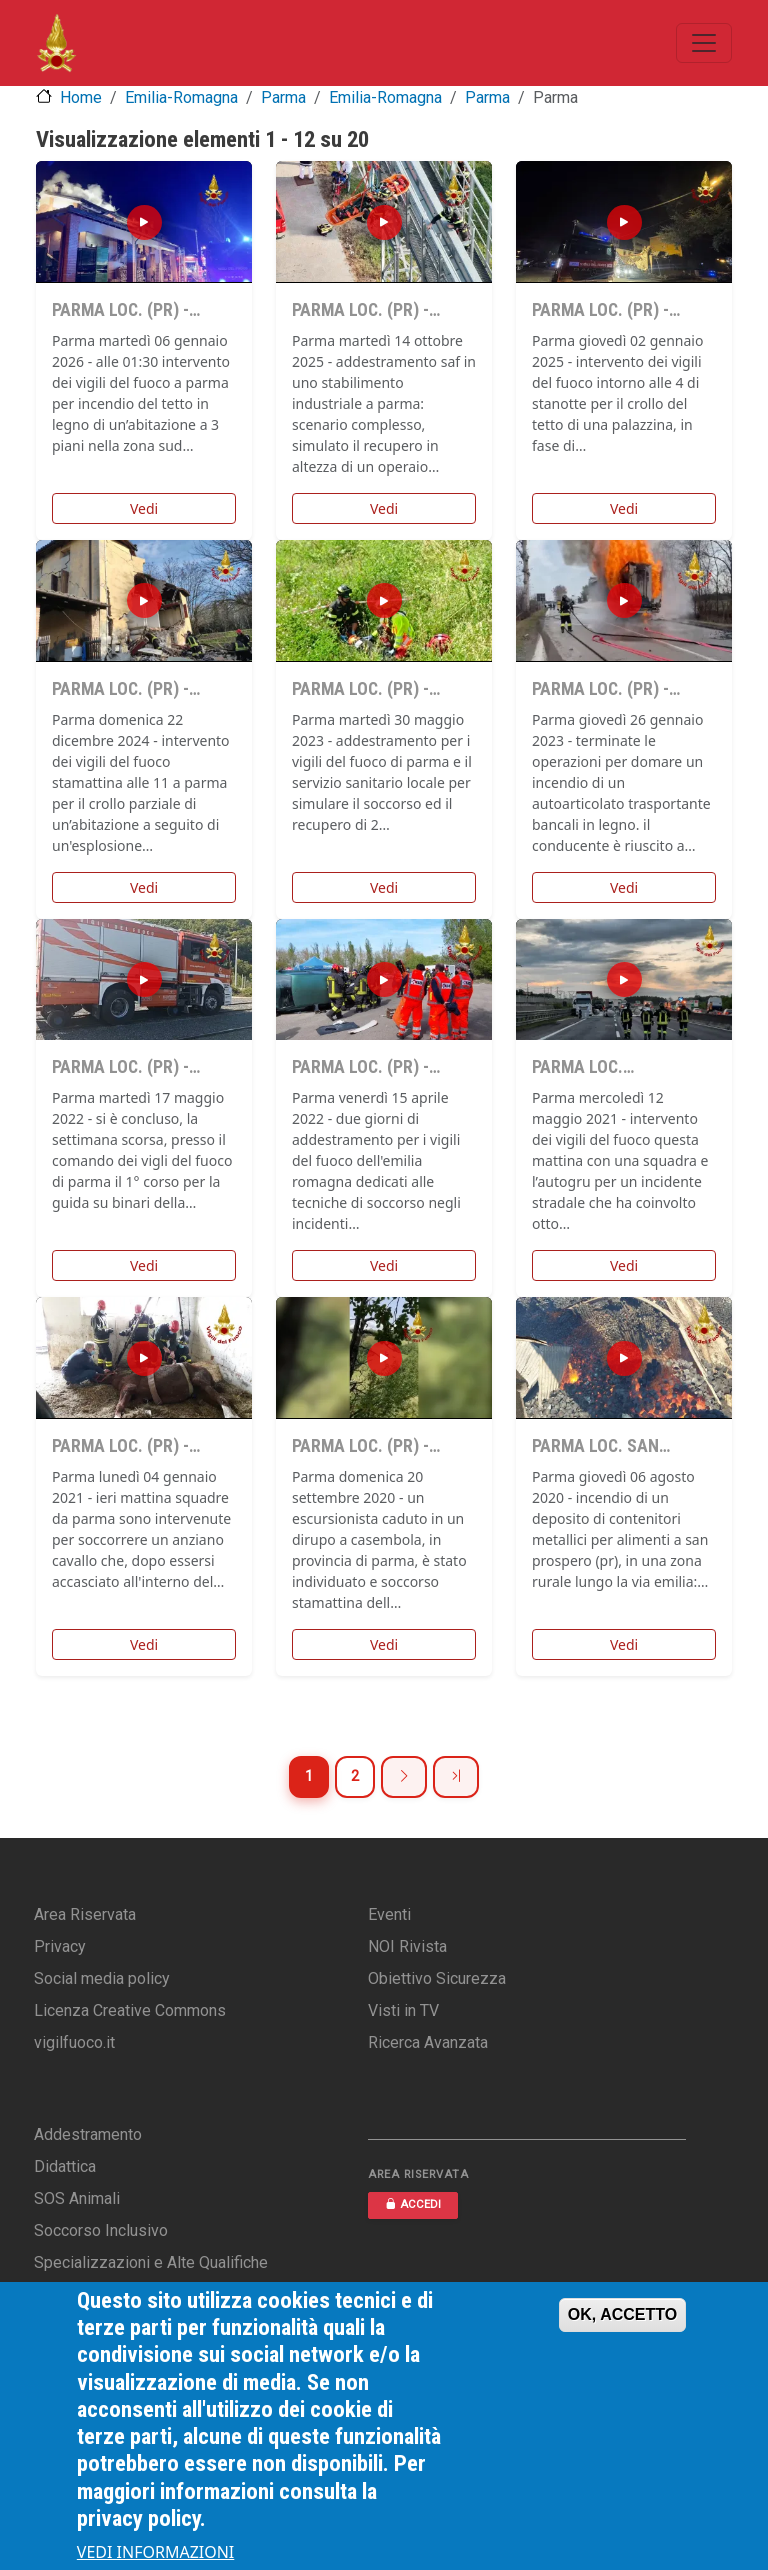 This screenshot has width=768, height=2570. What do you see at coordinates (403, 2010) in the screenshot?
I see `Visti in TV` at bounding box center [403, 2010].